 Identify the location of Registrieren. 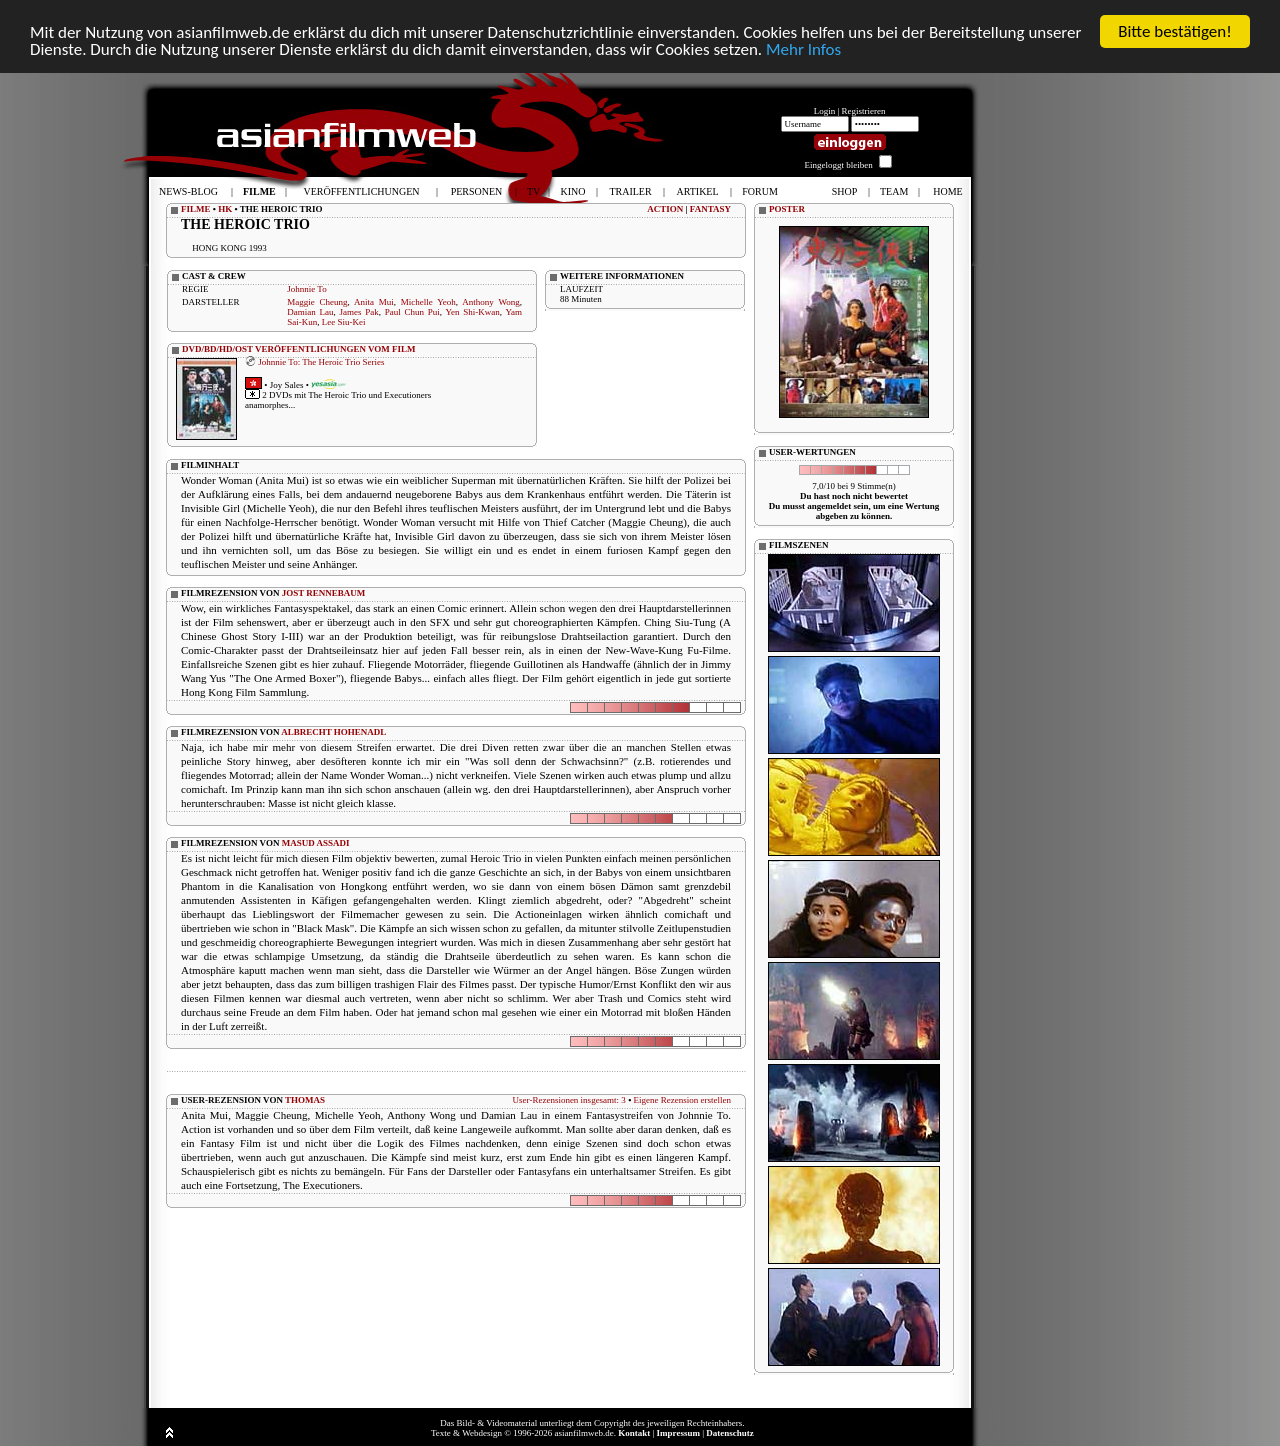
(864, 111).